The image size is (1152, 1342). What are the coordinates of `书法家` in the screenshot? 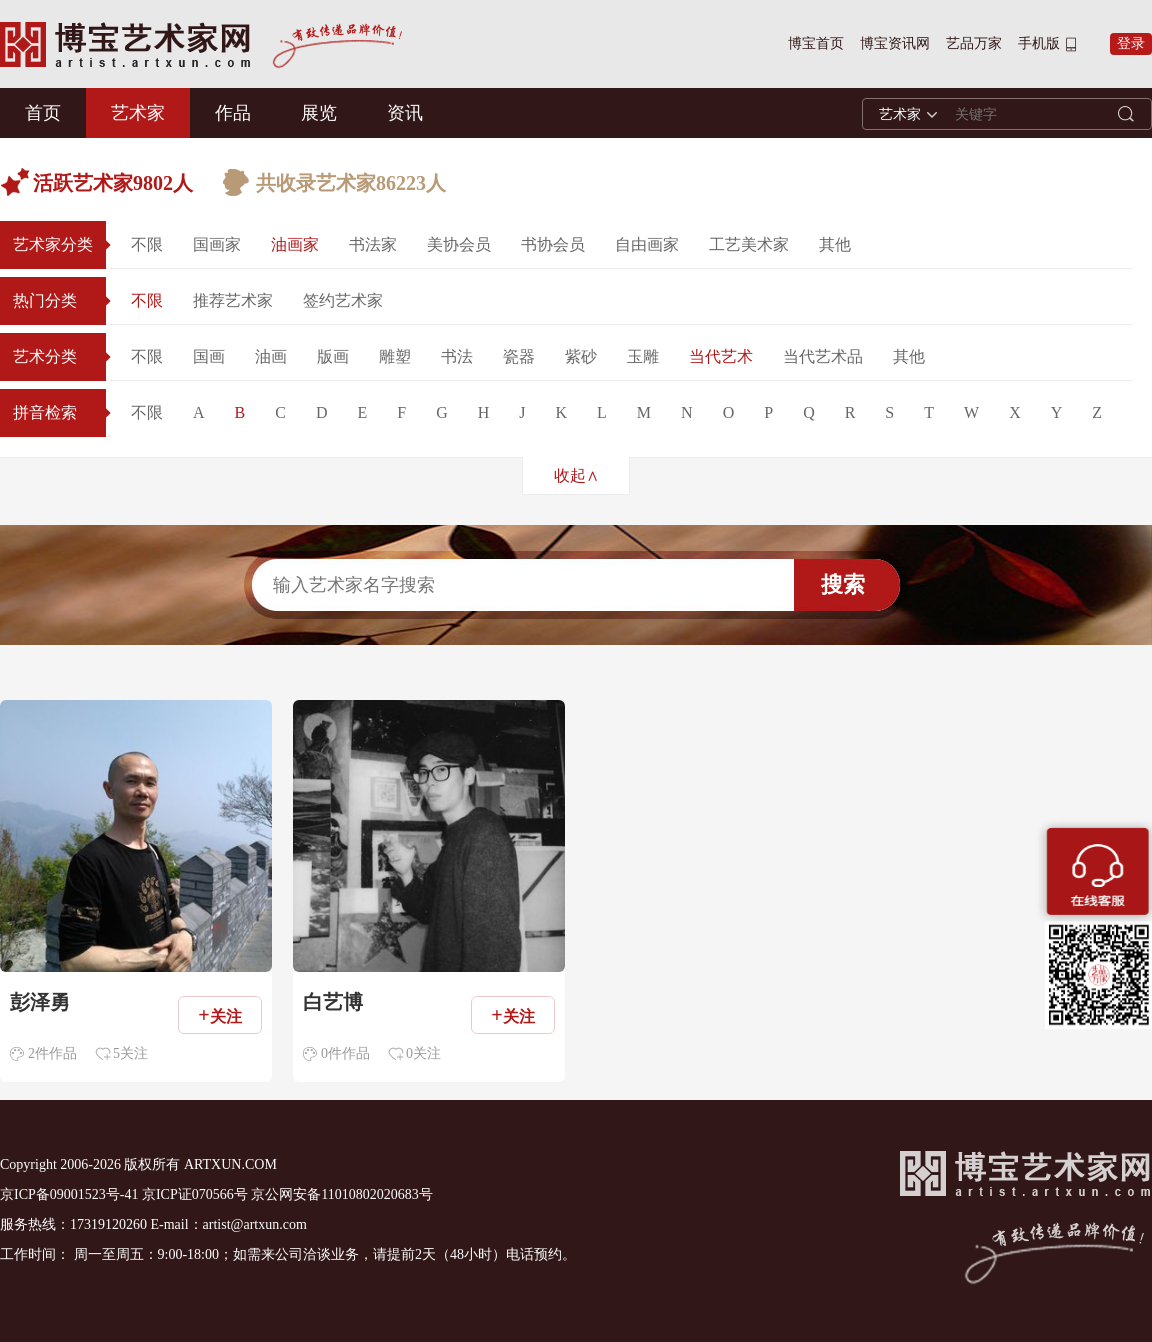 It's located at (373, 244).